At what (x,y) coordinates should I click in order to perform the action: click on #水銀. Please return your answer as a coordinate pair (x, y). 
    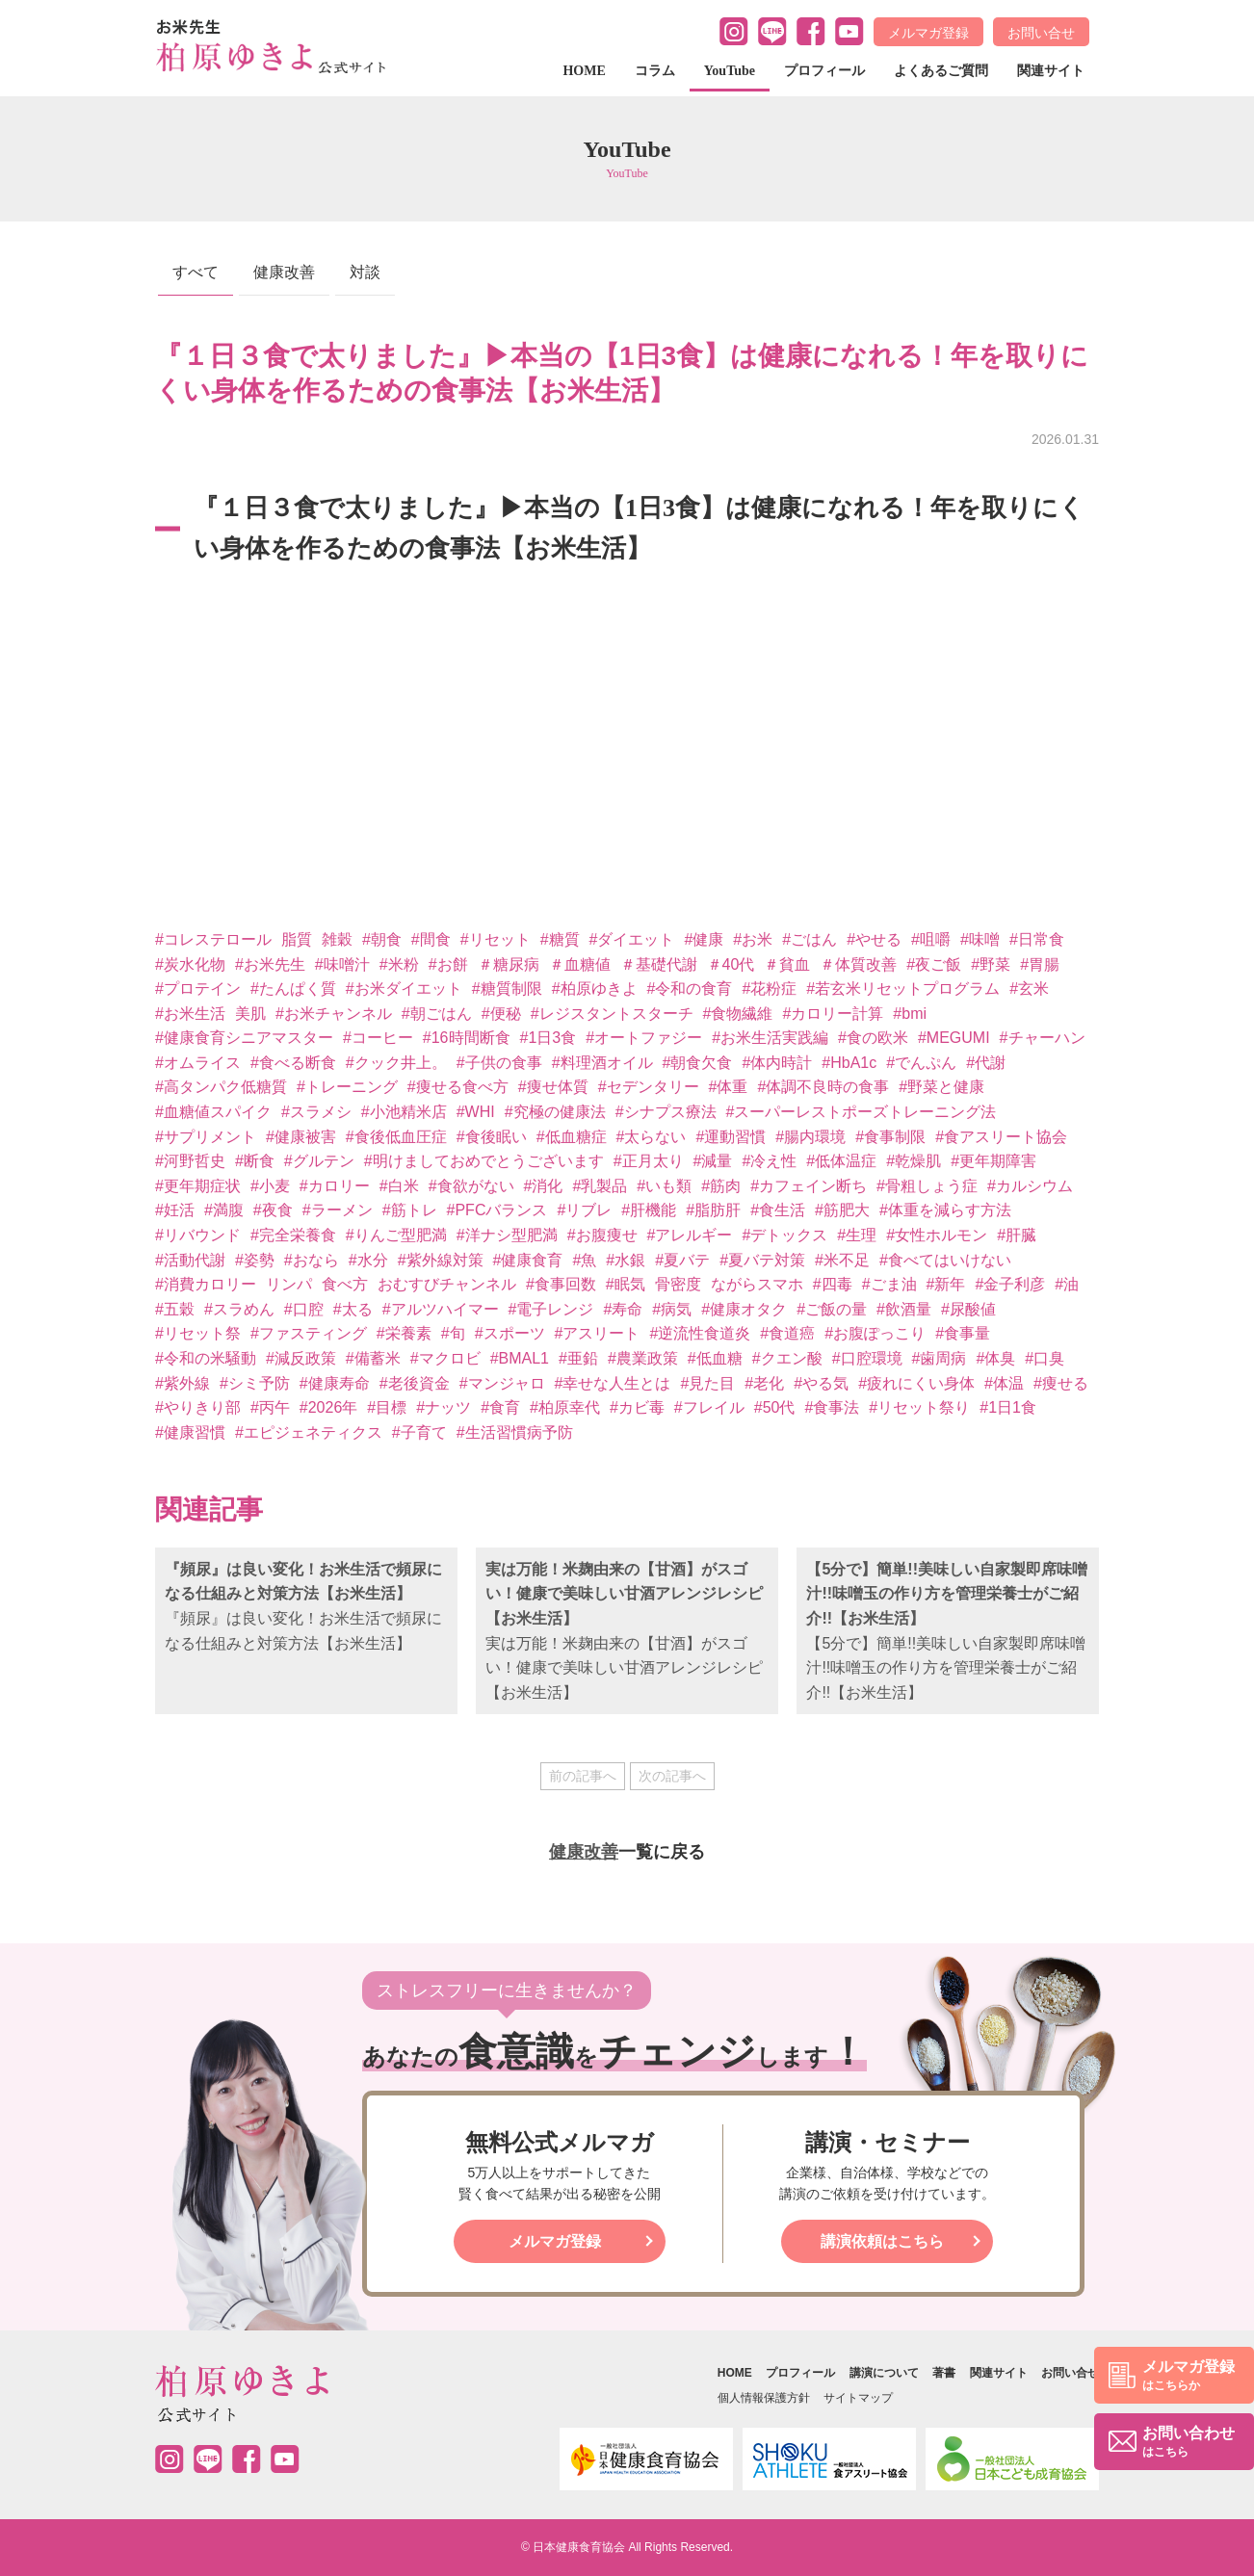
    Looking at the image, I should click on (625, 1260).